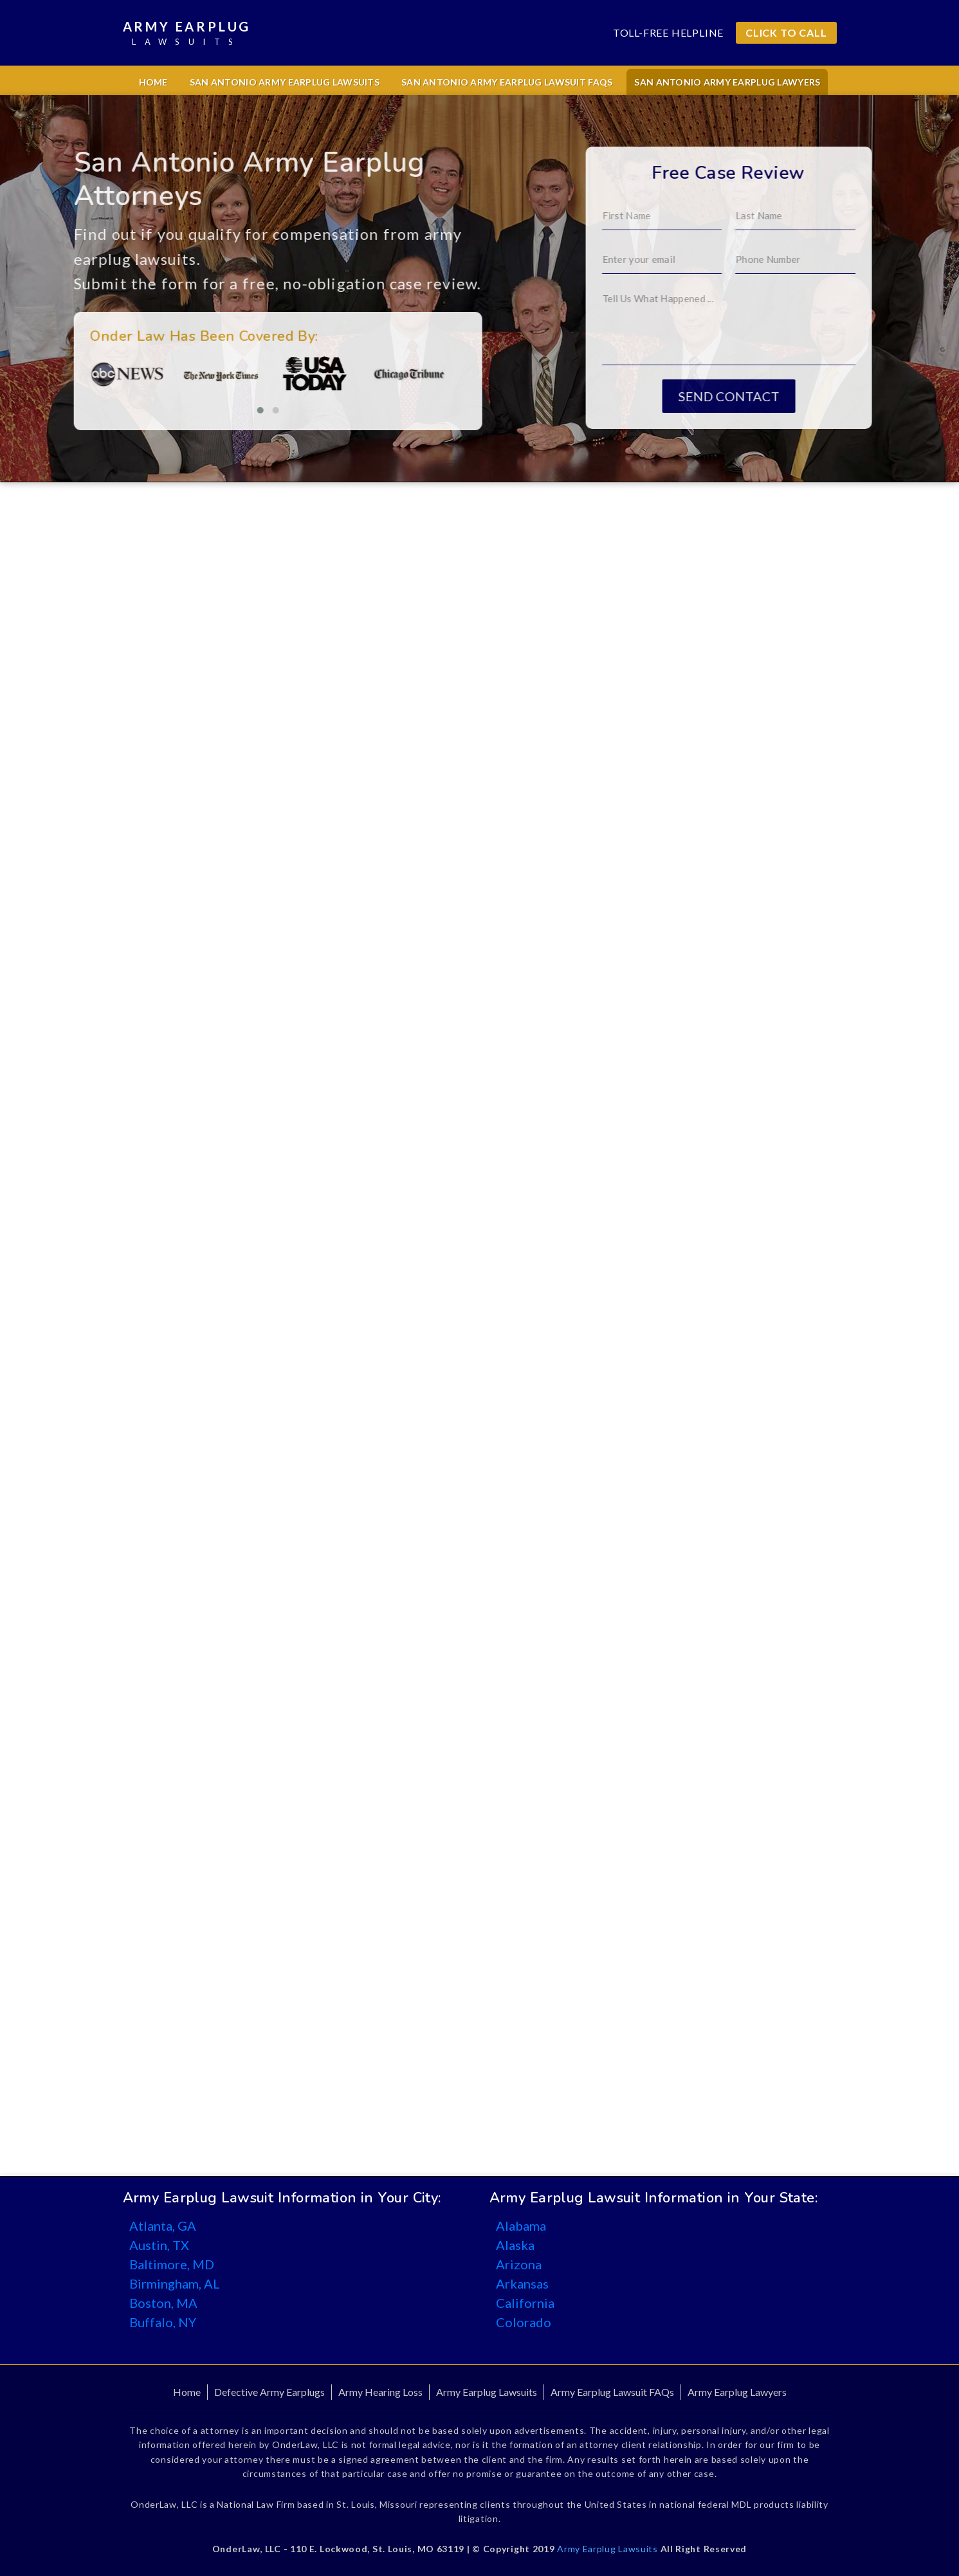 The image size is (959, 2576). Describe the element at coordinates (284, 82) in the screenshot. I see `San Antonio Army Earplug Lawsuits` at that location.